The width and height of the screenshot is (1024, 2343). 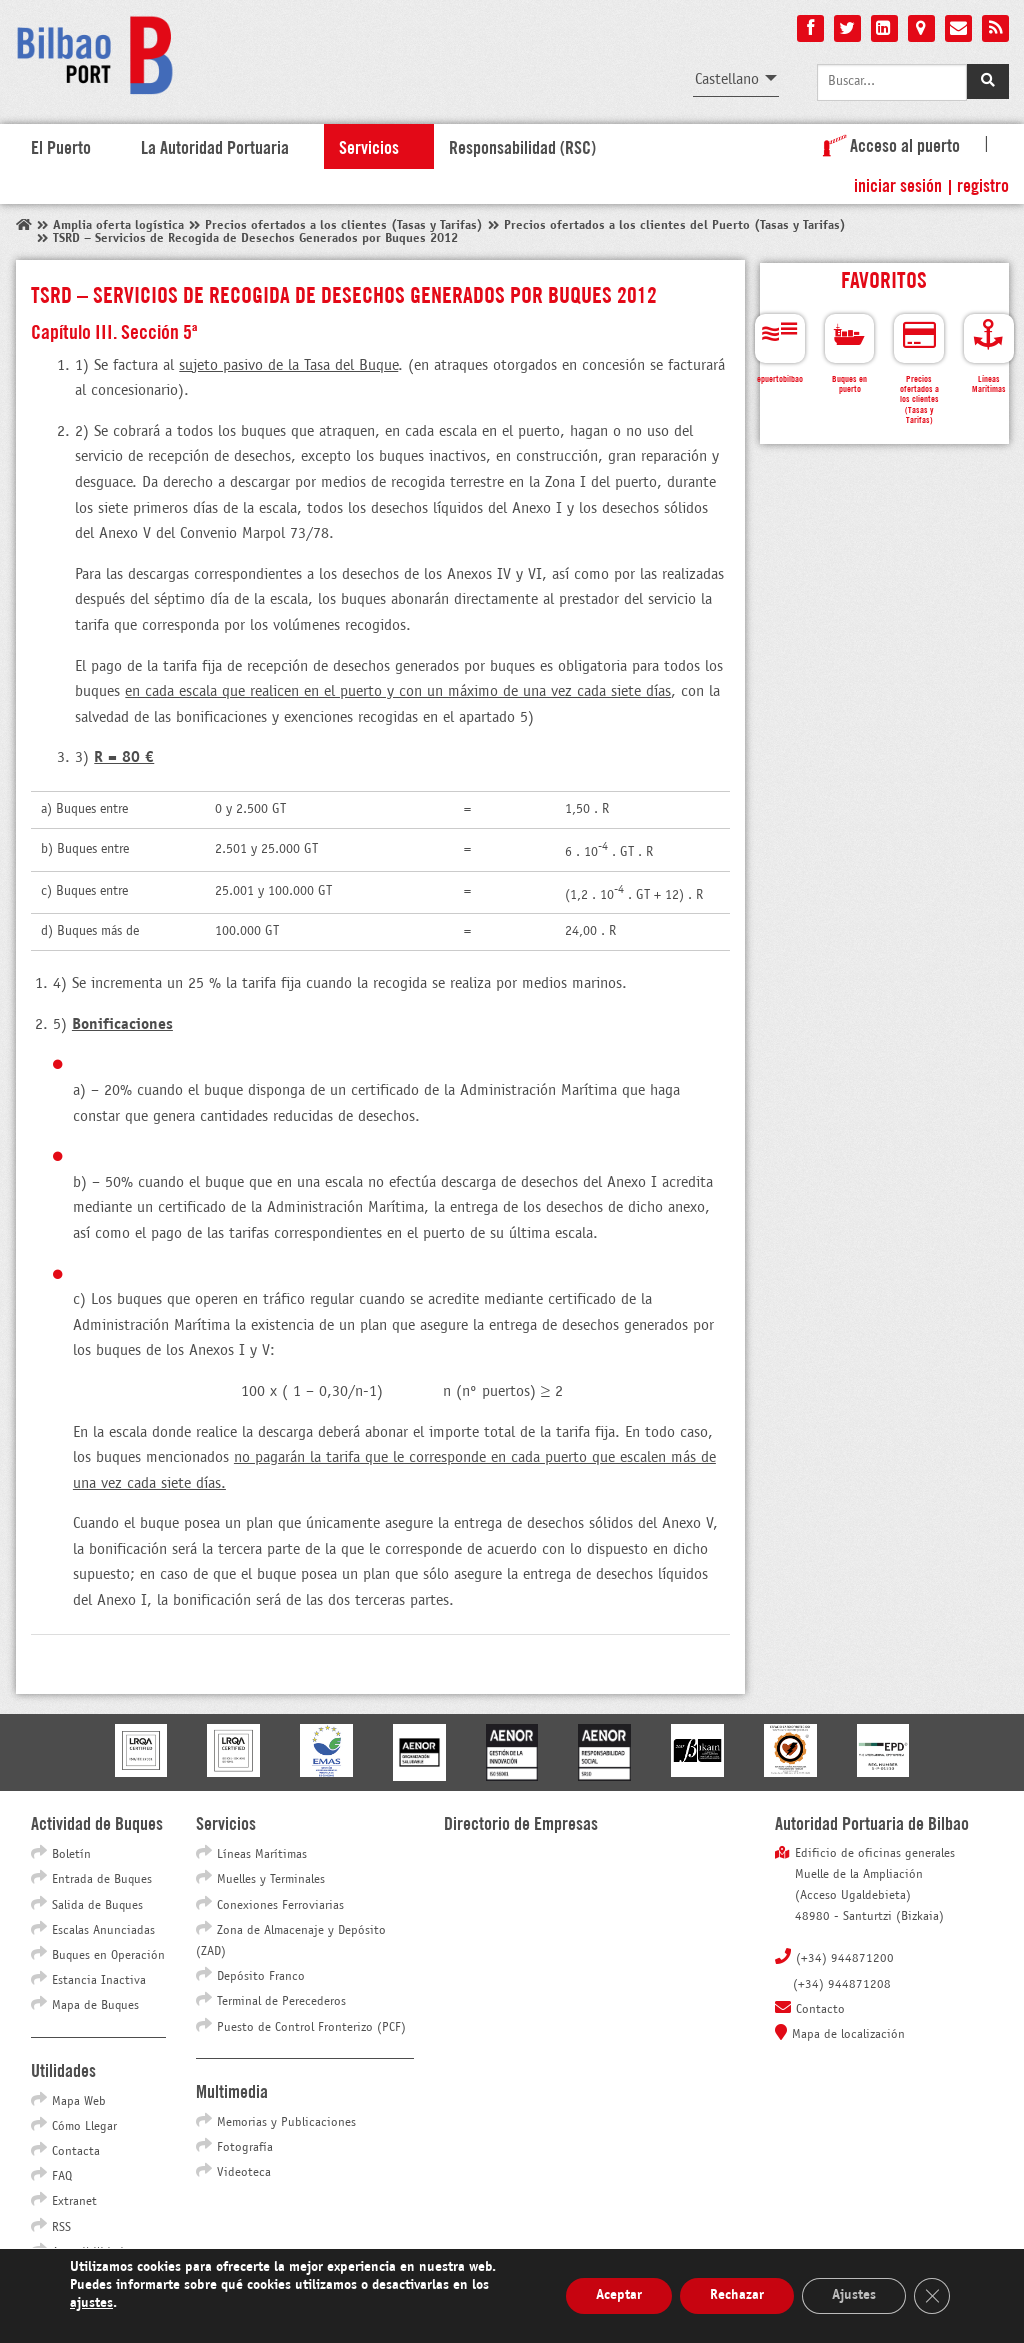 What do you see at coordinates (84, 2127) in the screenshot?
I see `Cómo Llegar` at bounding box center [84, 2127].